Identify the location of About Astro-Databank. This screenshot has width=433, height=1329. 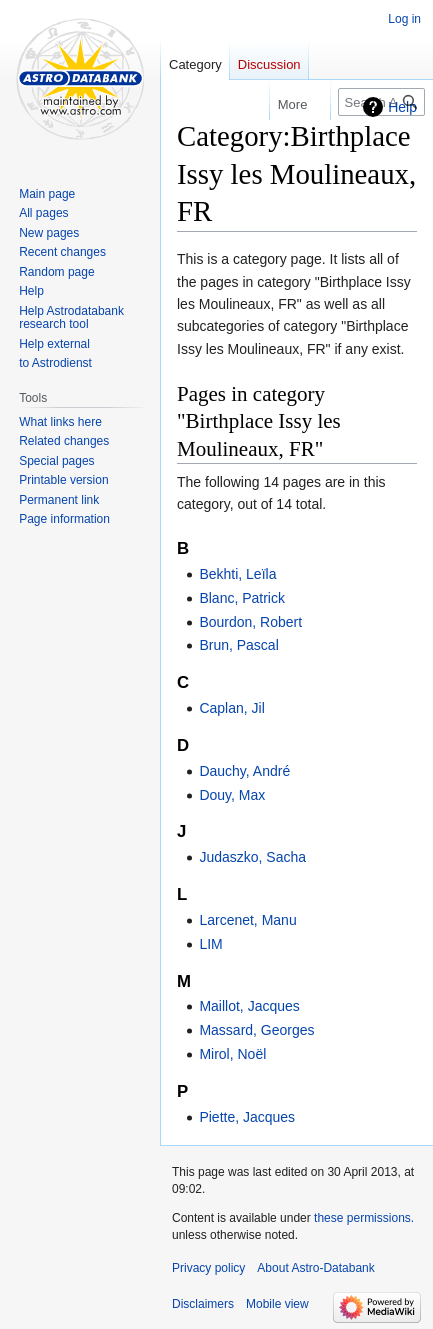
(315, 1268).